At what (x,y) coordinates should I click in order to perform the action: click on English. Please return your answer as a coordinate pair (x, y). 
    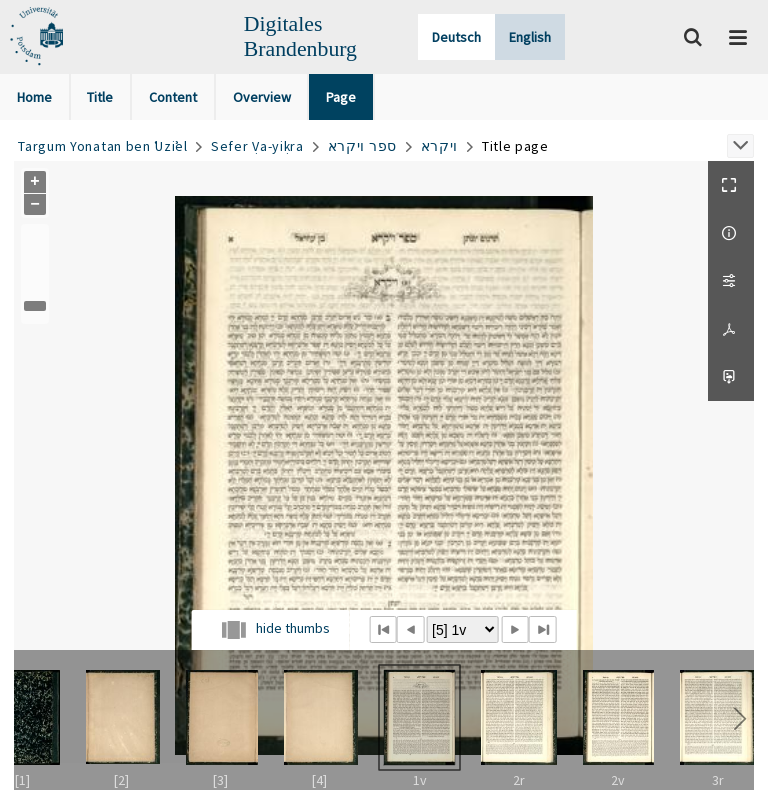
    Looking at the image, I should click on (530, 37).